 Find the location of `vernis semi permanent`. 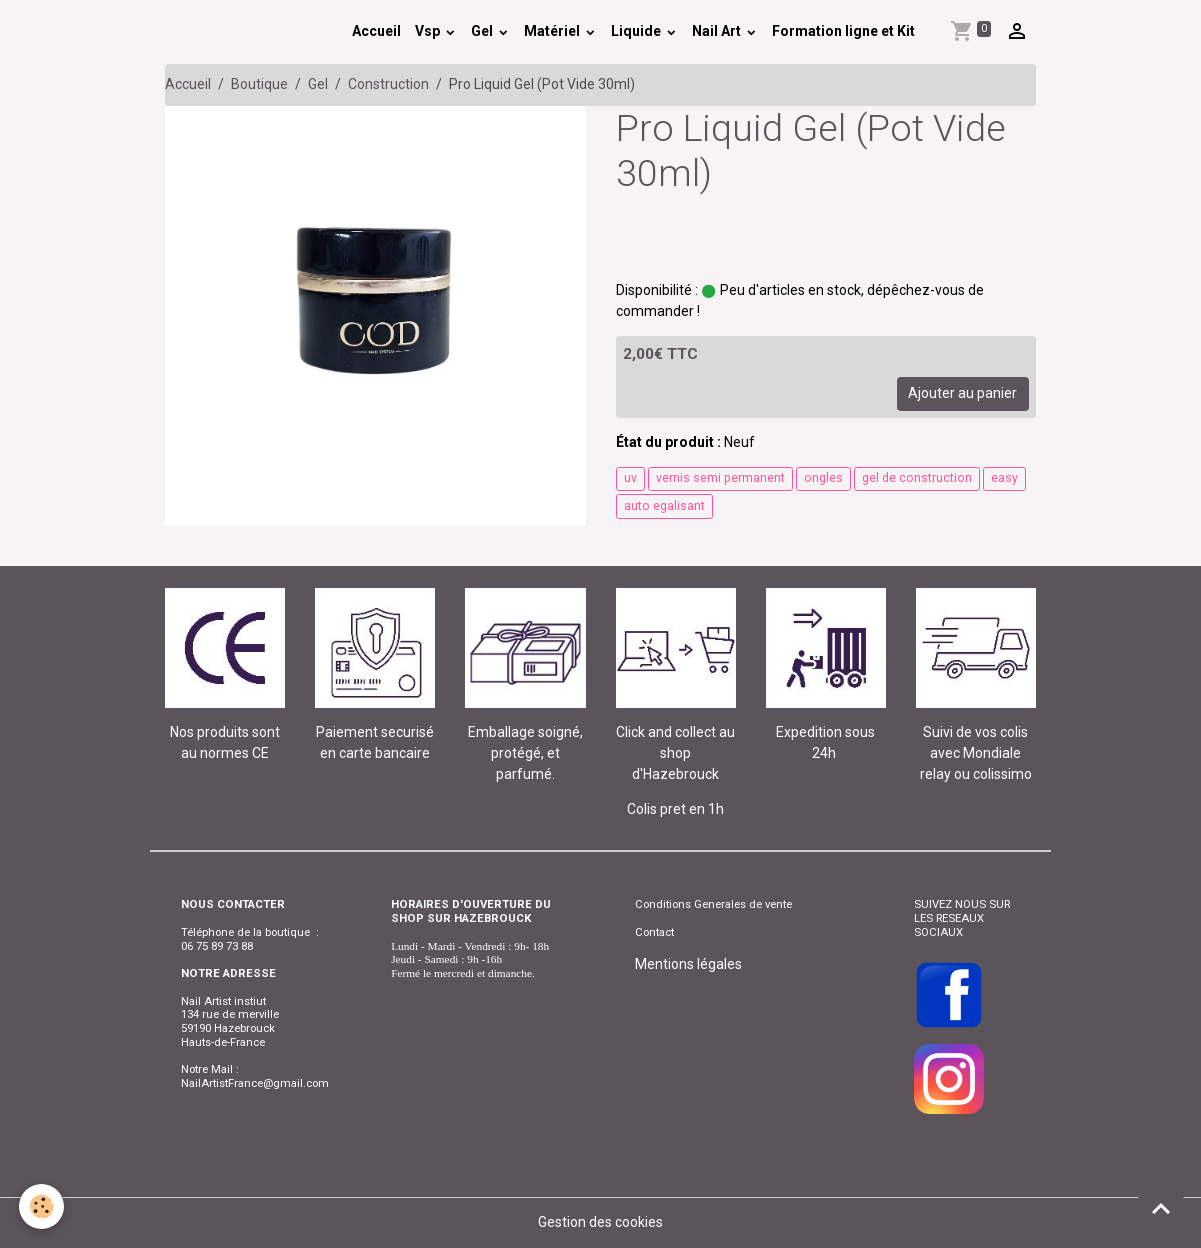

vernis semi permanent is located at coordinates (720, 478).